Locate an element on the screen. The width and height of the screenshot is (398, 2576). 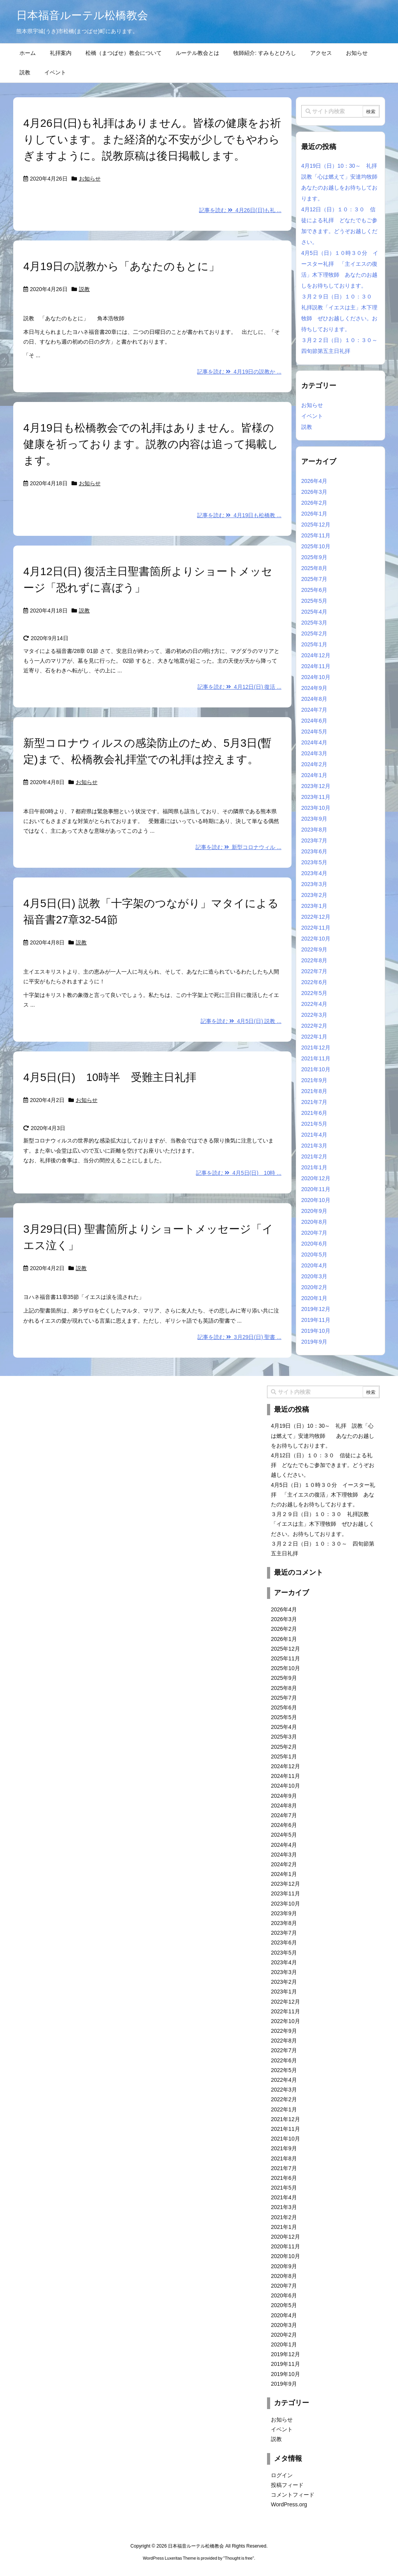
３月２９日（日）１０：３０ 礼拝説教「イエスは主」木下理牧師 ぜひお越しください。お待ちしております。 is located at coordinates (322, 1524).